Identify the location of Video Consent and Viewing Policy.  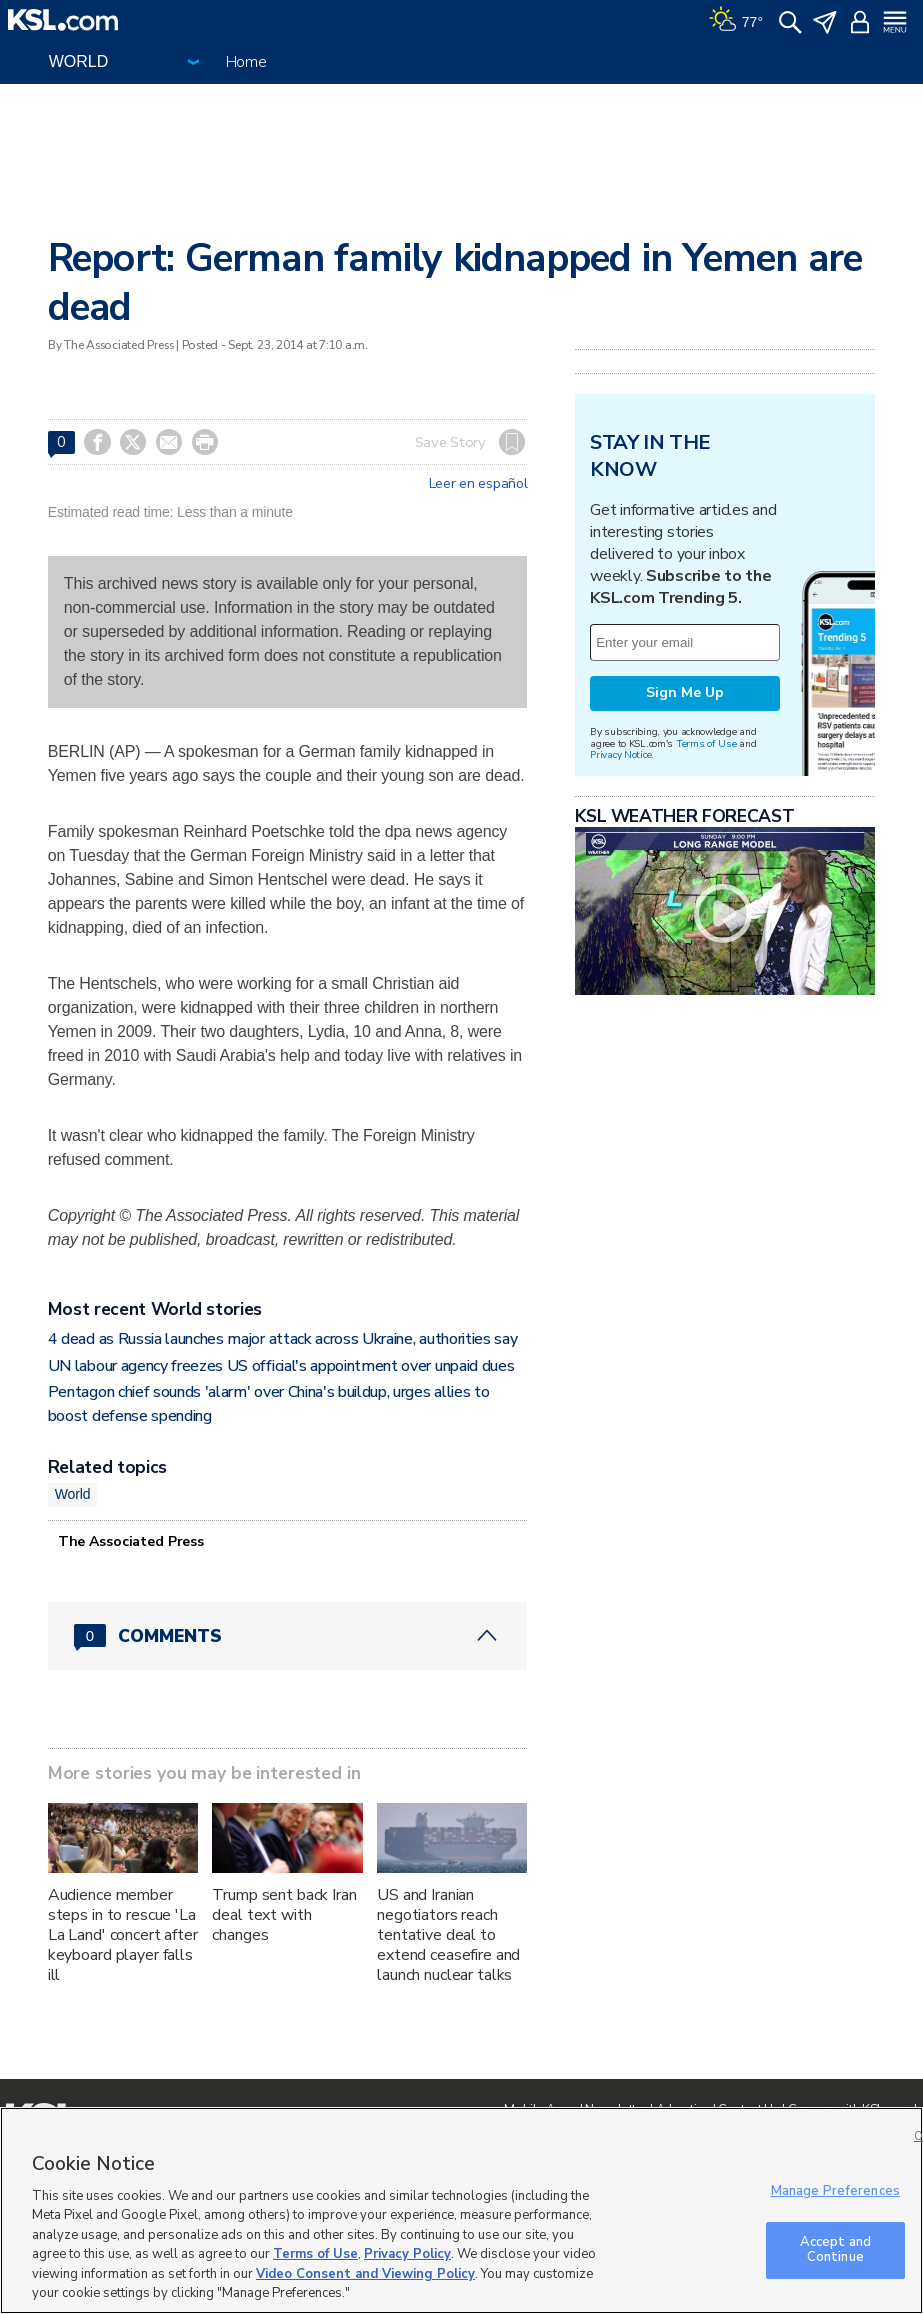
(365, 2274).